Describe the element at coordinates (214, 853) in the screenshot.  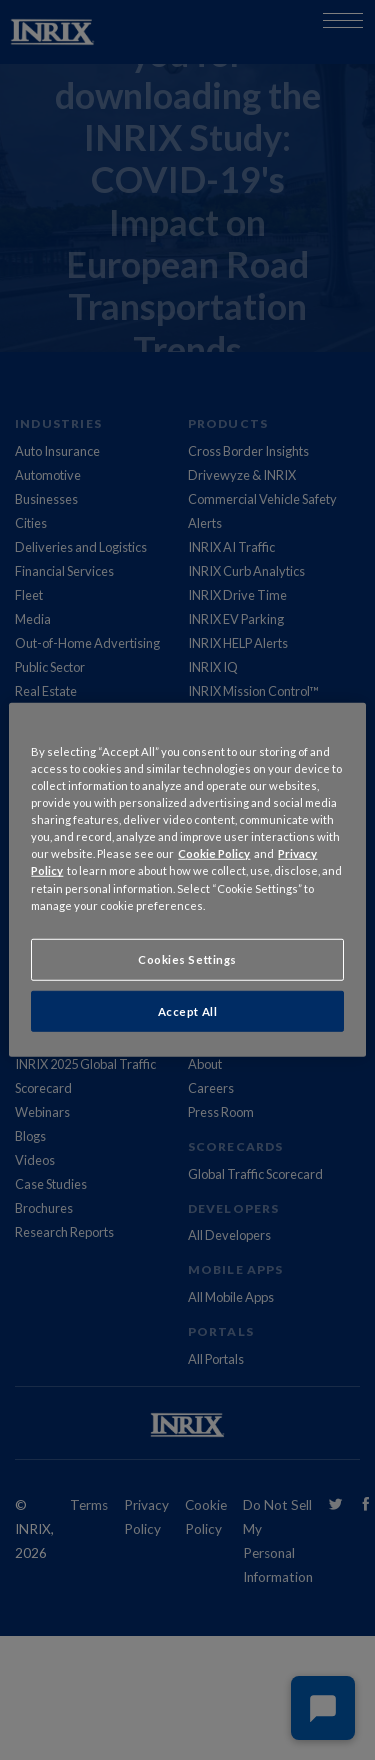
I see `Cookie Policy` at that location.